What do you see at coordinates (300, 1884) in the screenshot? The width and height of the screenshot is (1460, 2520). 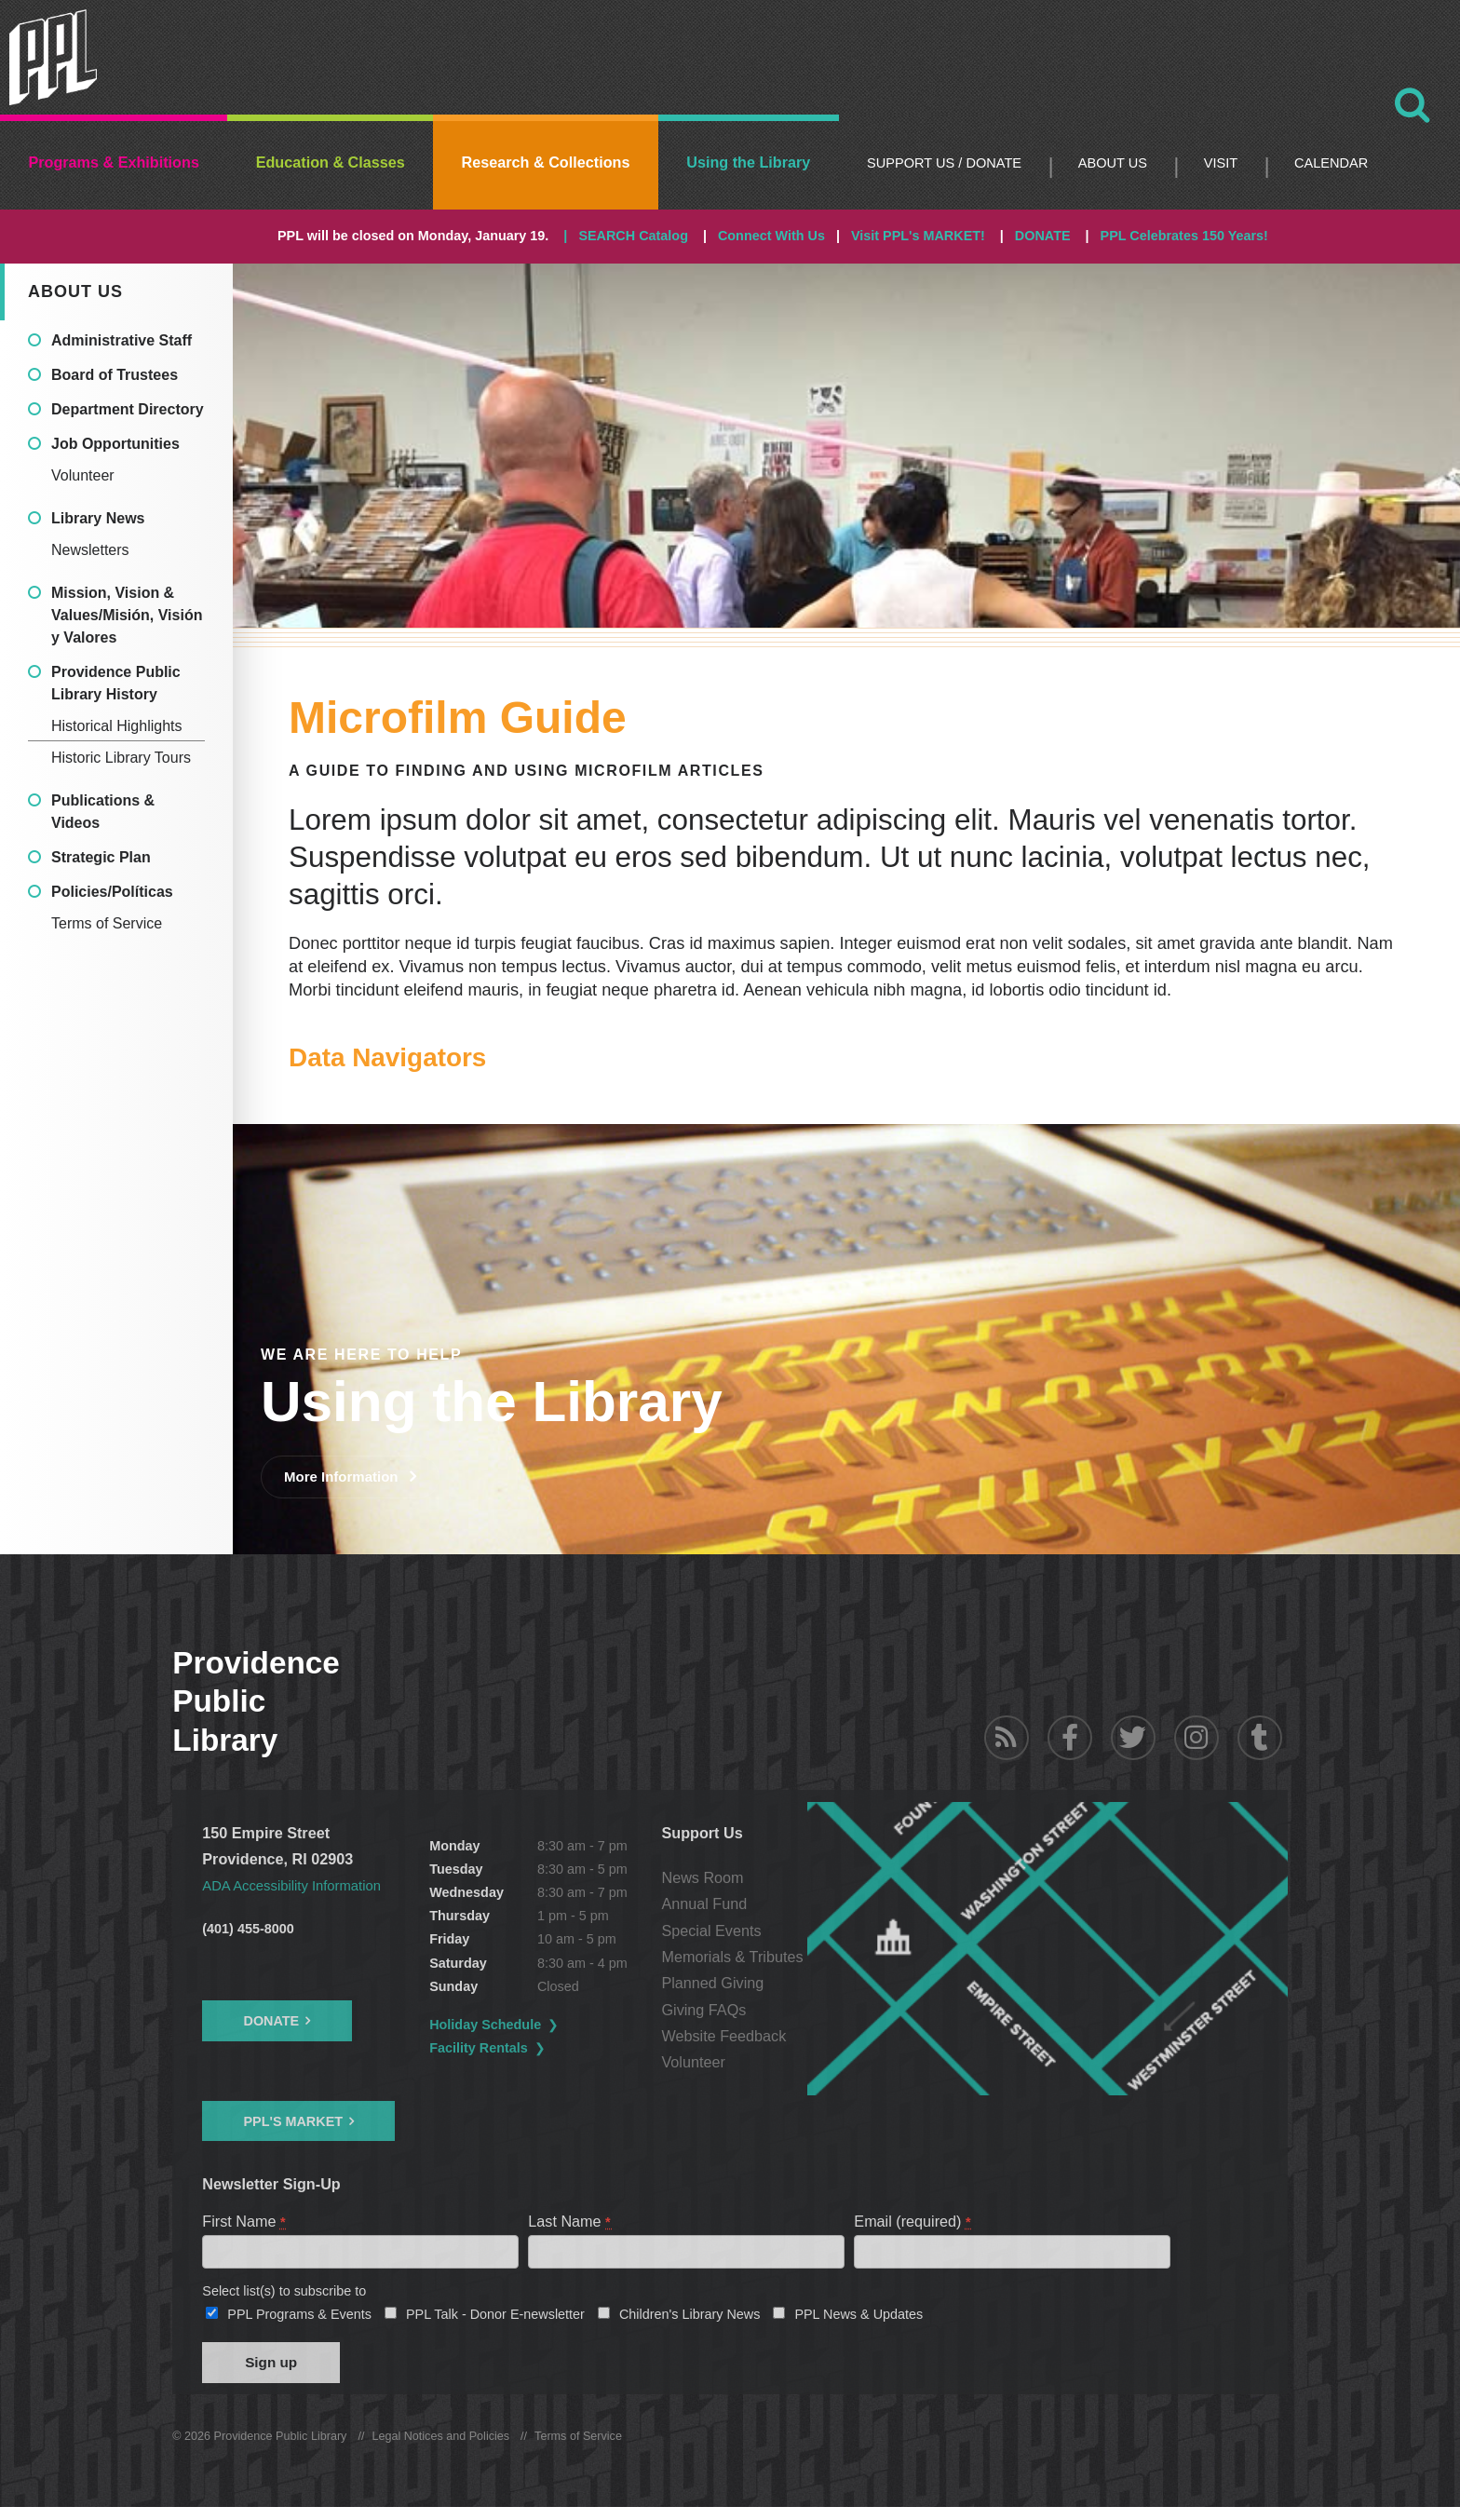 I see `ADA Accessibility Information` at bounding box center [300, 1884].